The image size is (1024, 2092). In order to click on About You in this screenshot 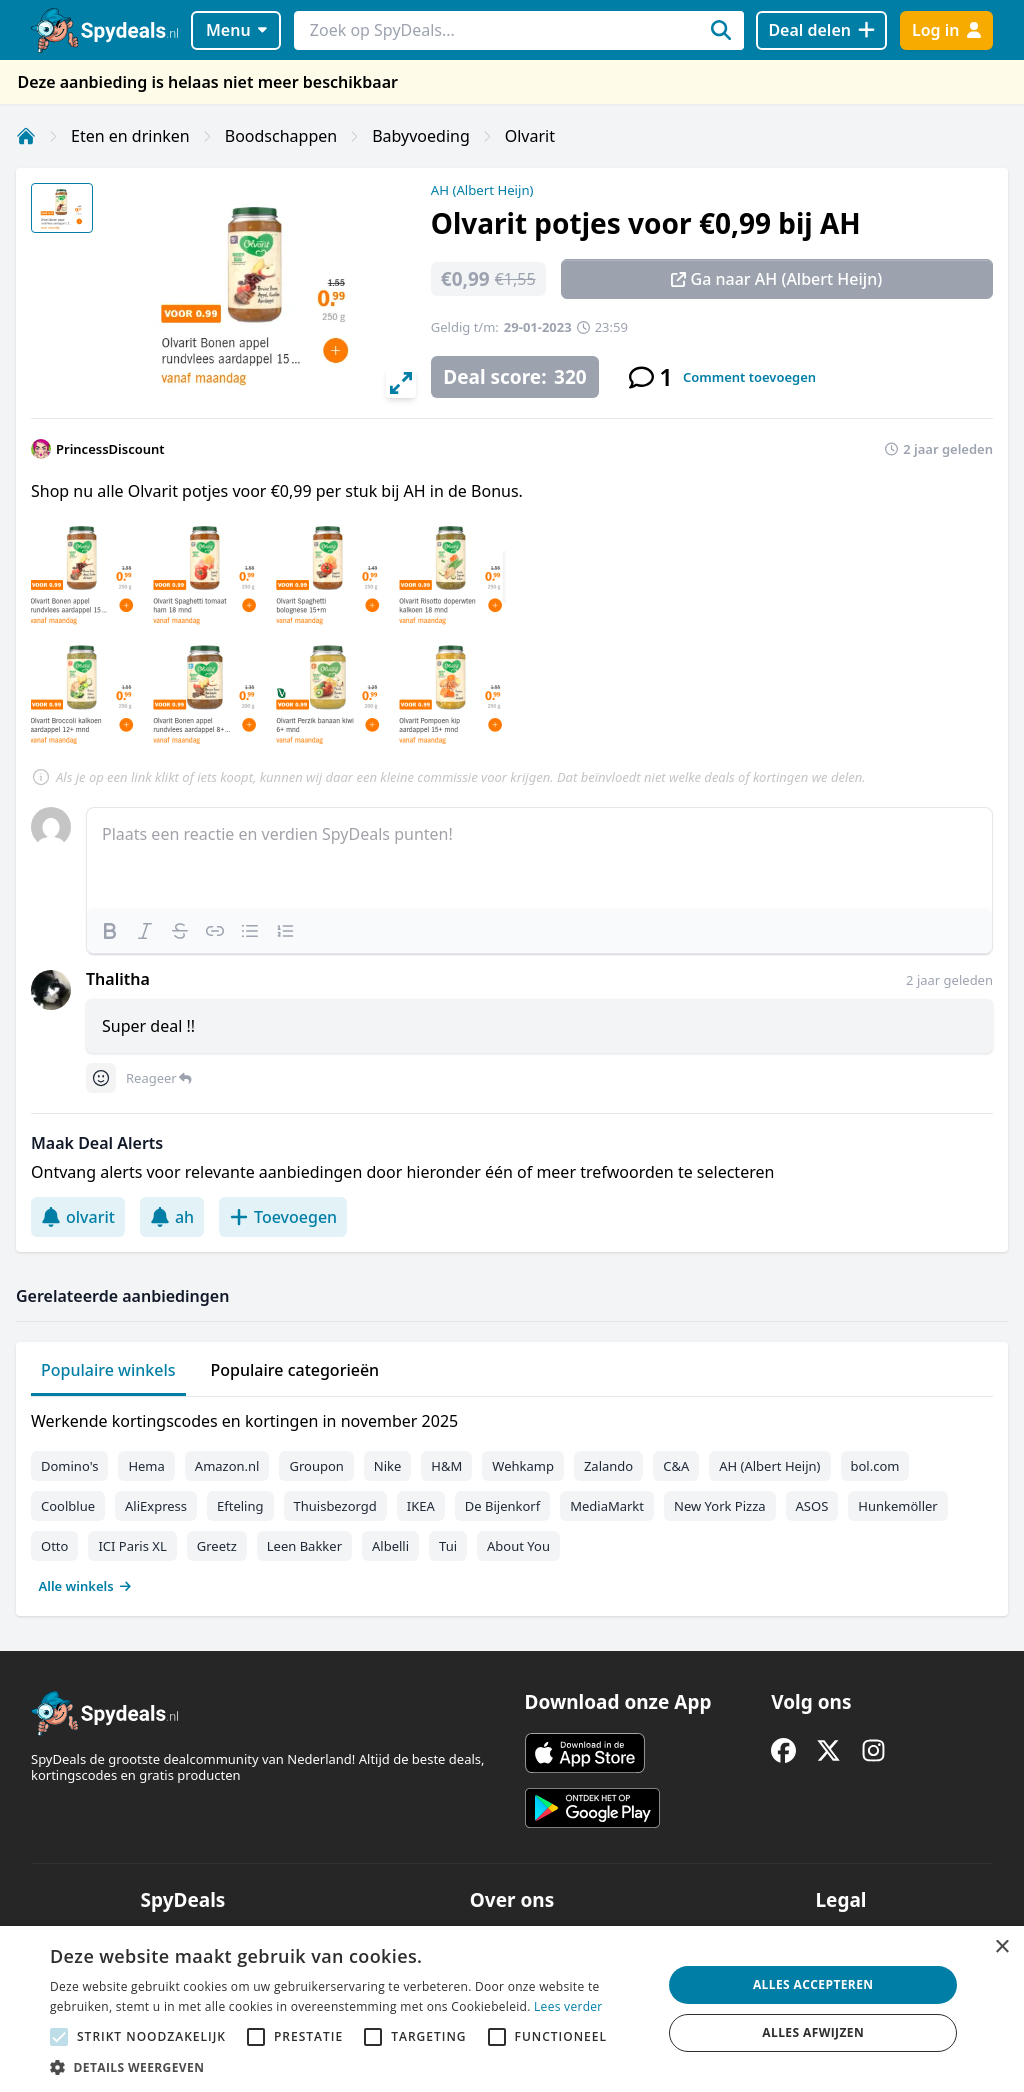, I will do `click(518, 1546)`.